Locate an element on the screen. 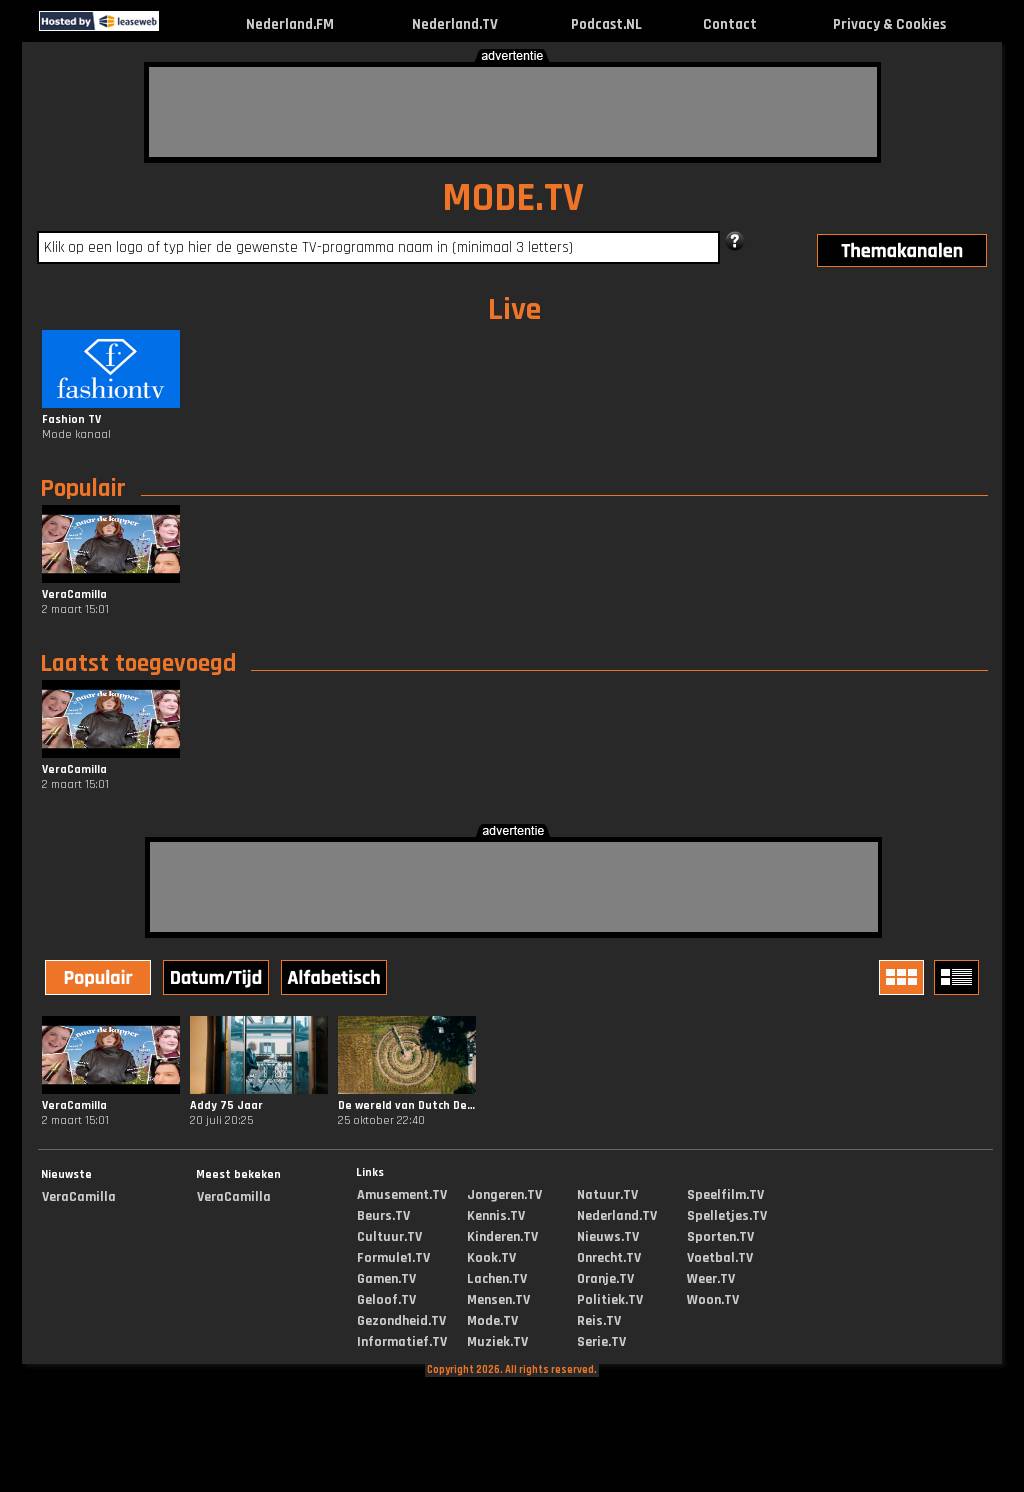 The width and height of the screenshot is (1024, 1492). Geloof.TV is located at coordinates (386, 1300).